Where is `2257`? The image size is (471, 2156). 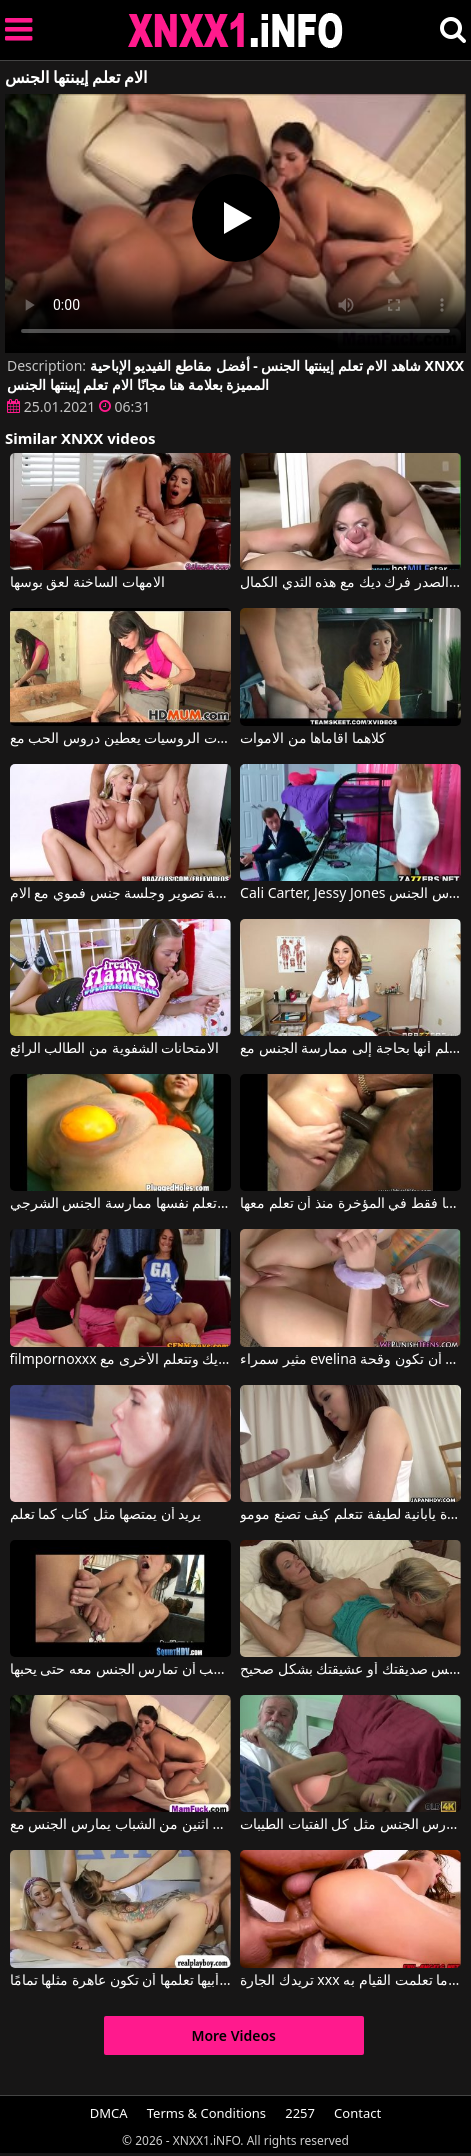 2257 is located at coordinates (300, 2113).